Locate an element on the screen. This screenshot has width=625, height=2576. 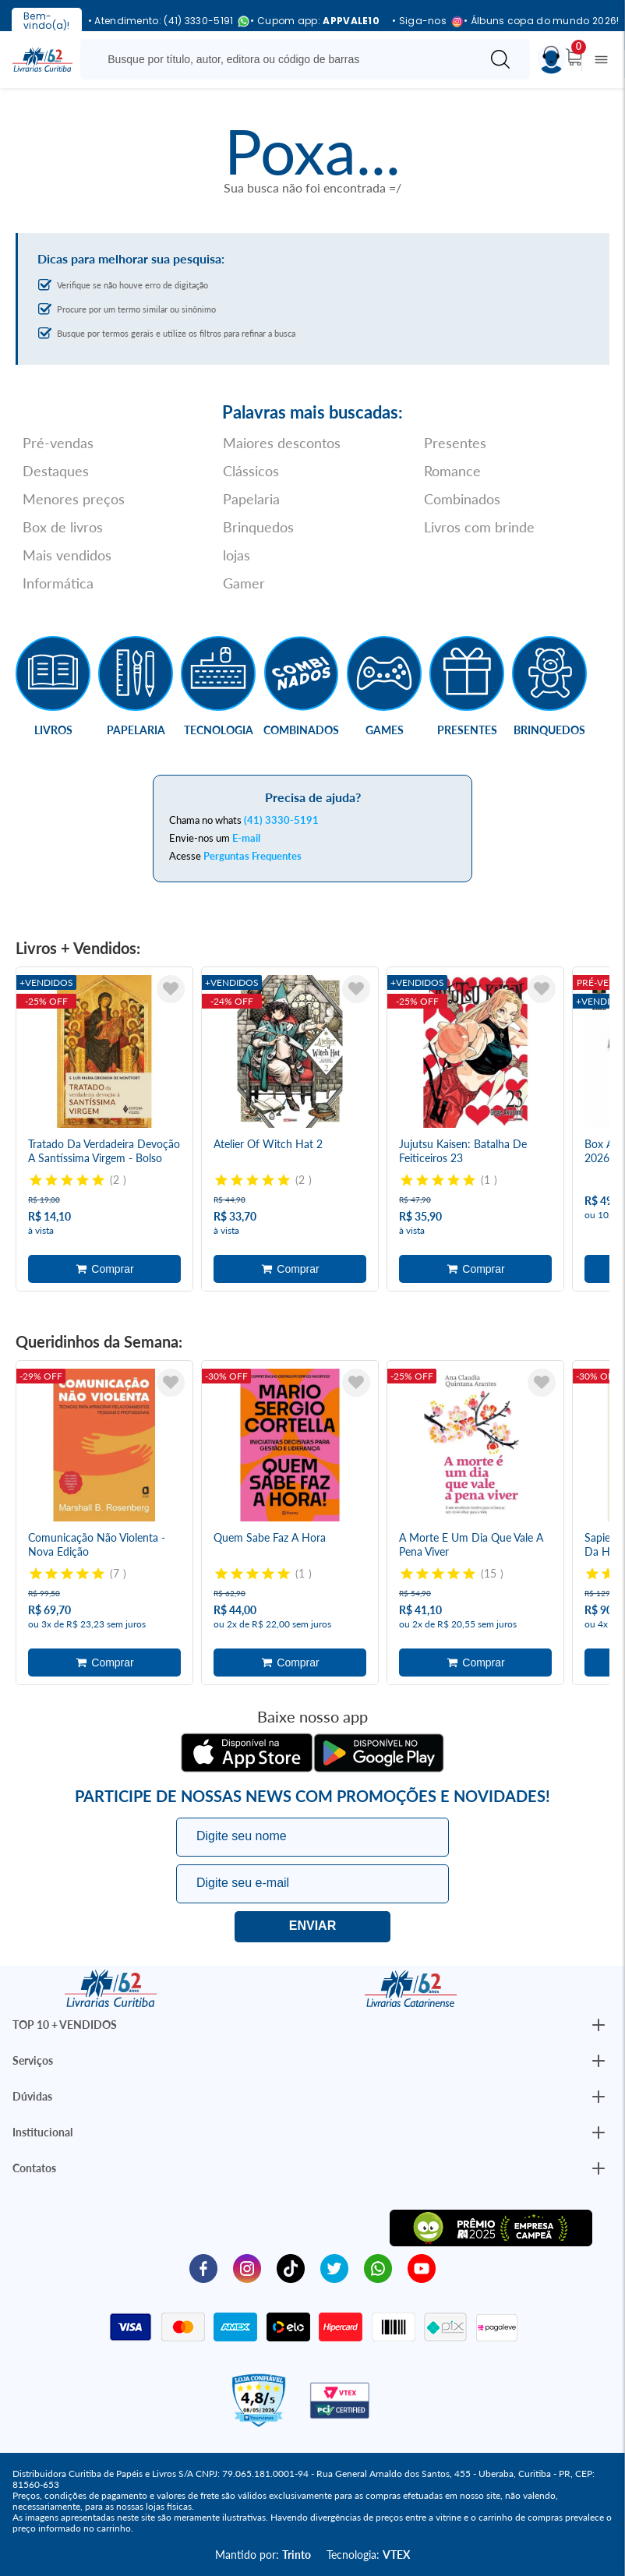
Brinquedos is located at coordinates (258, 526).